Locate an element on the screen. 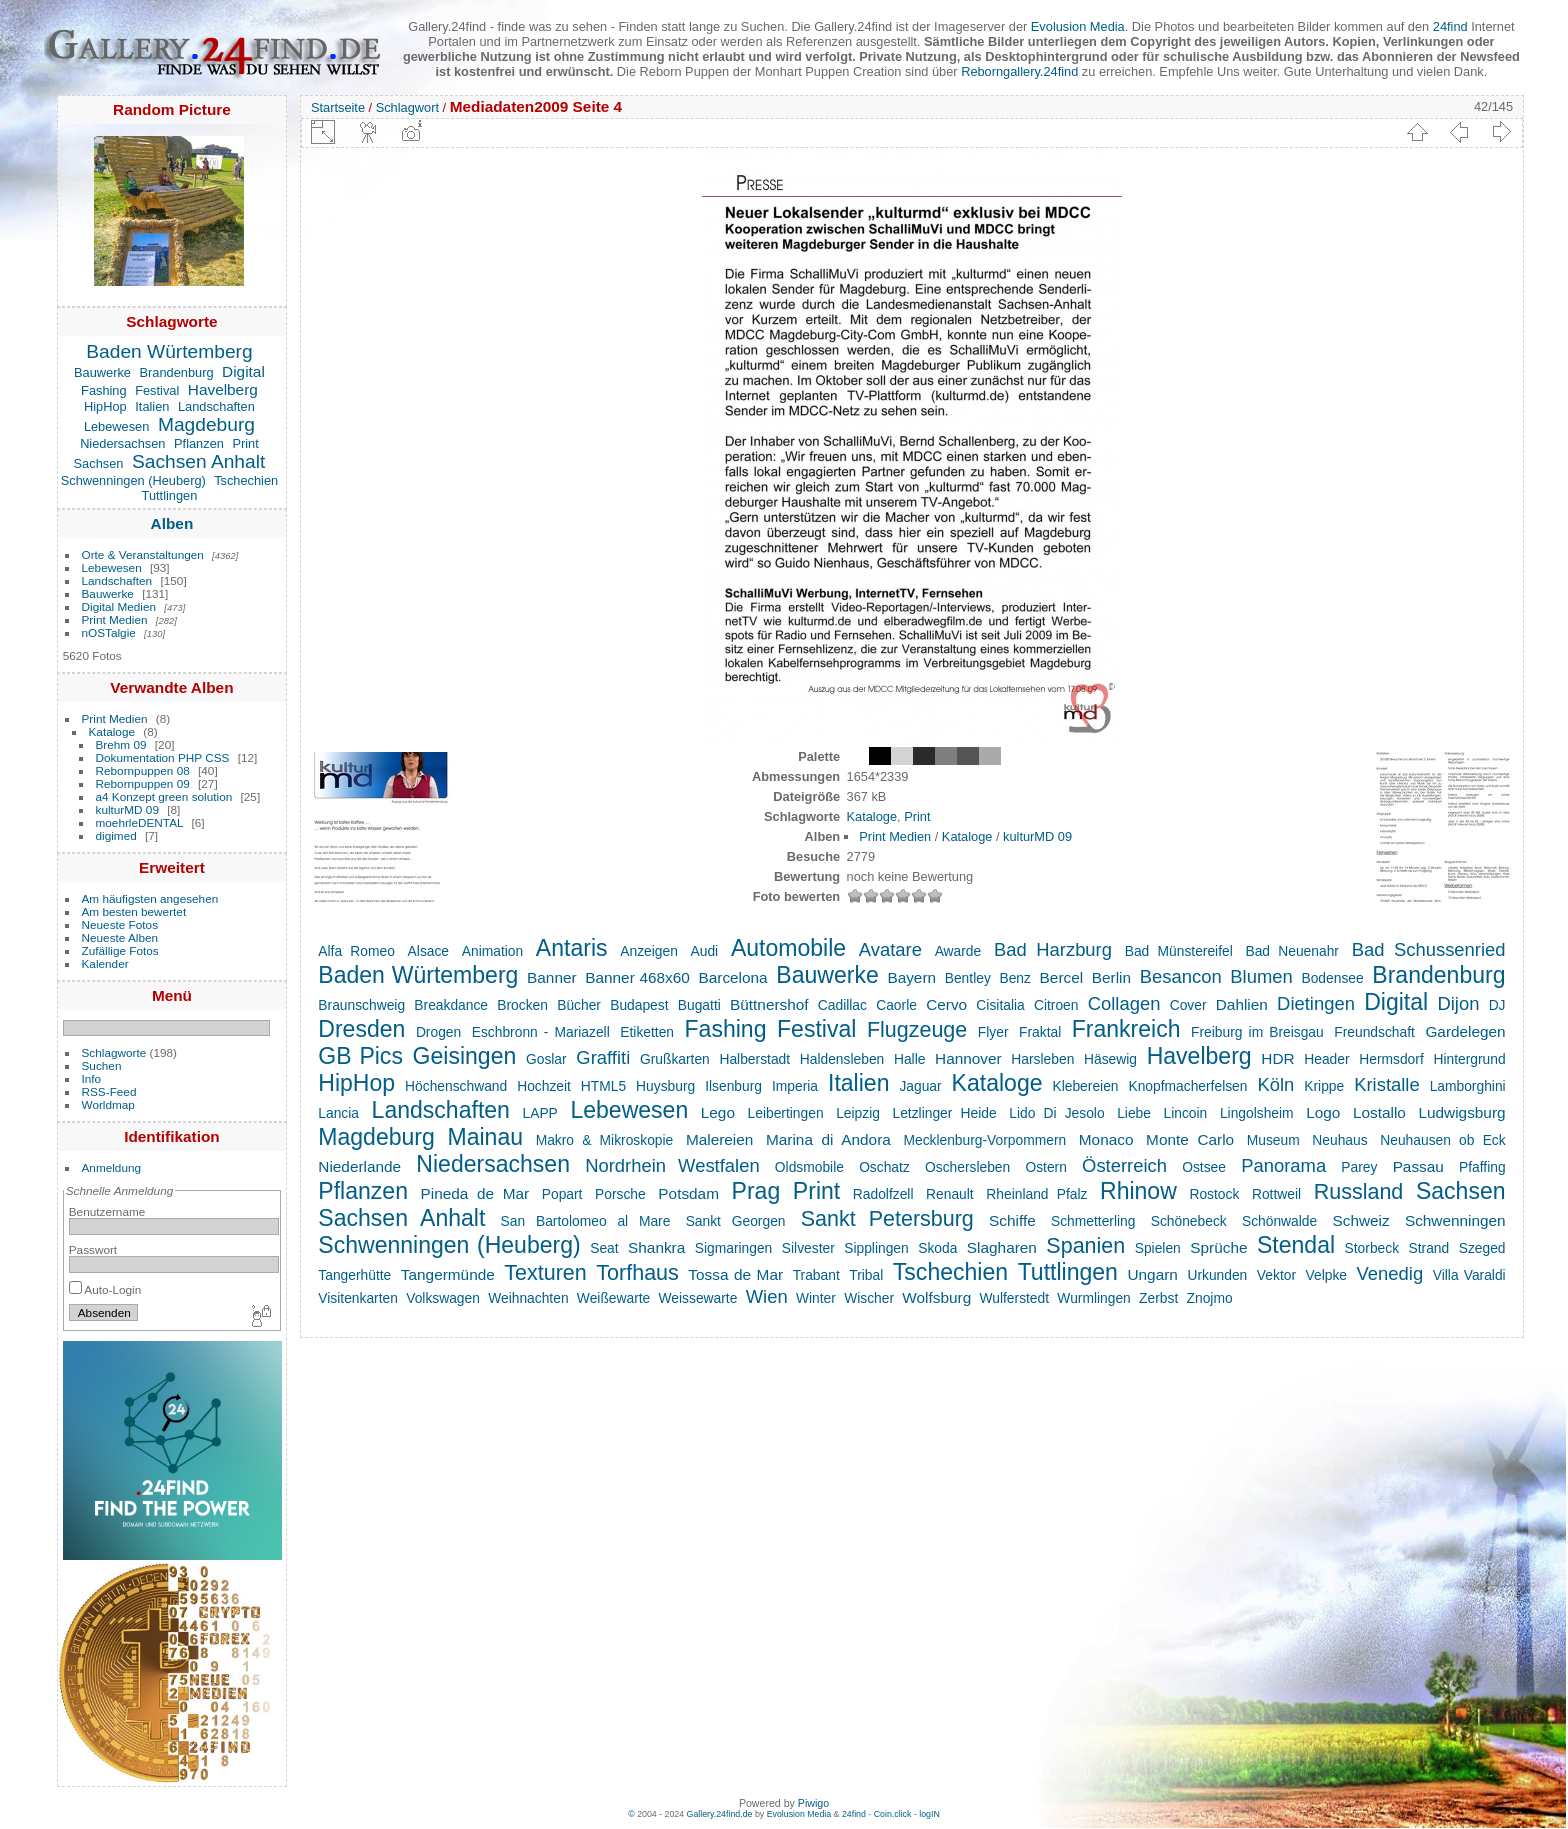  Banner is located at coordinates (552, 977).